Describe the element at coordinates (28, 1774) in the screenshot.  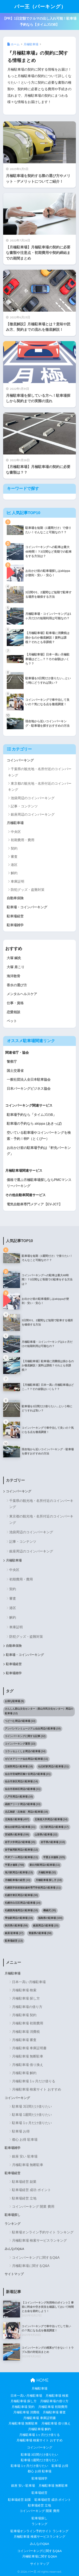
I see `仙台市宮城野区鶴ケ谷周辺の駐車場 [仙台市宮城野区鶴ケ谷周辺の駐車場 (21個の項目)]` at that location.